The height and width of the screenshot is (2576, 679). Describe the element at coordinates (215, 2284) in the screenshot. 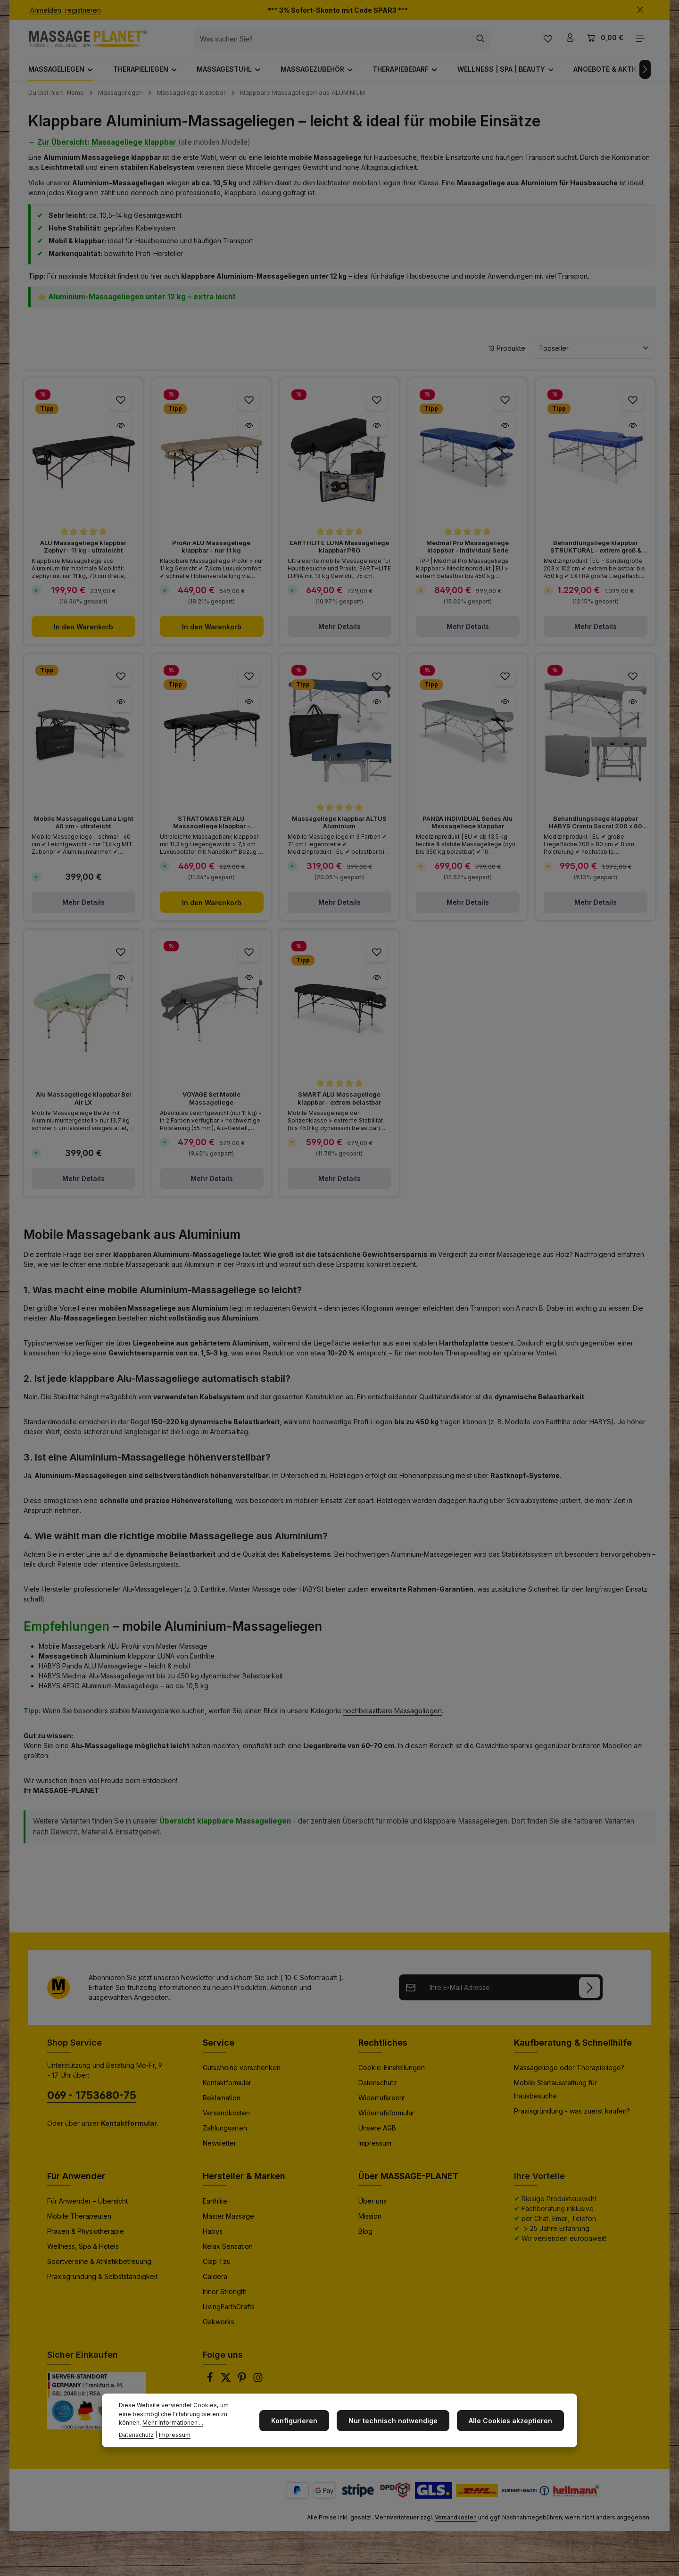

I see `Caldera` at that location.